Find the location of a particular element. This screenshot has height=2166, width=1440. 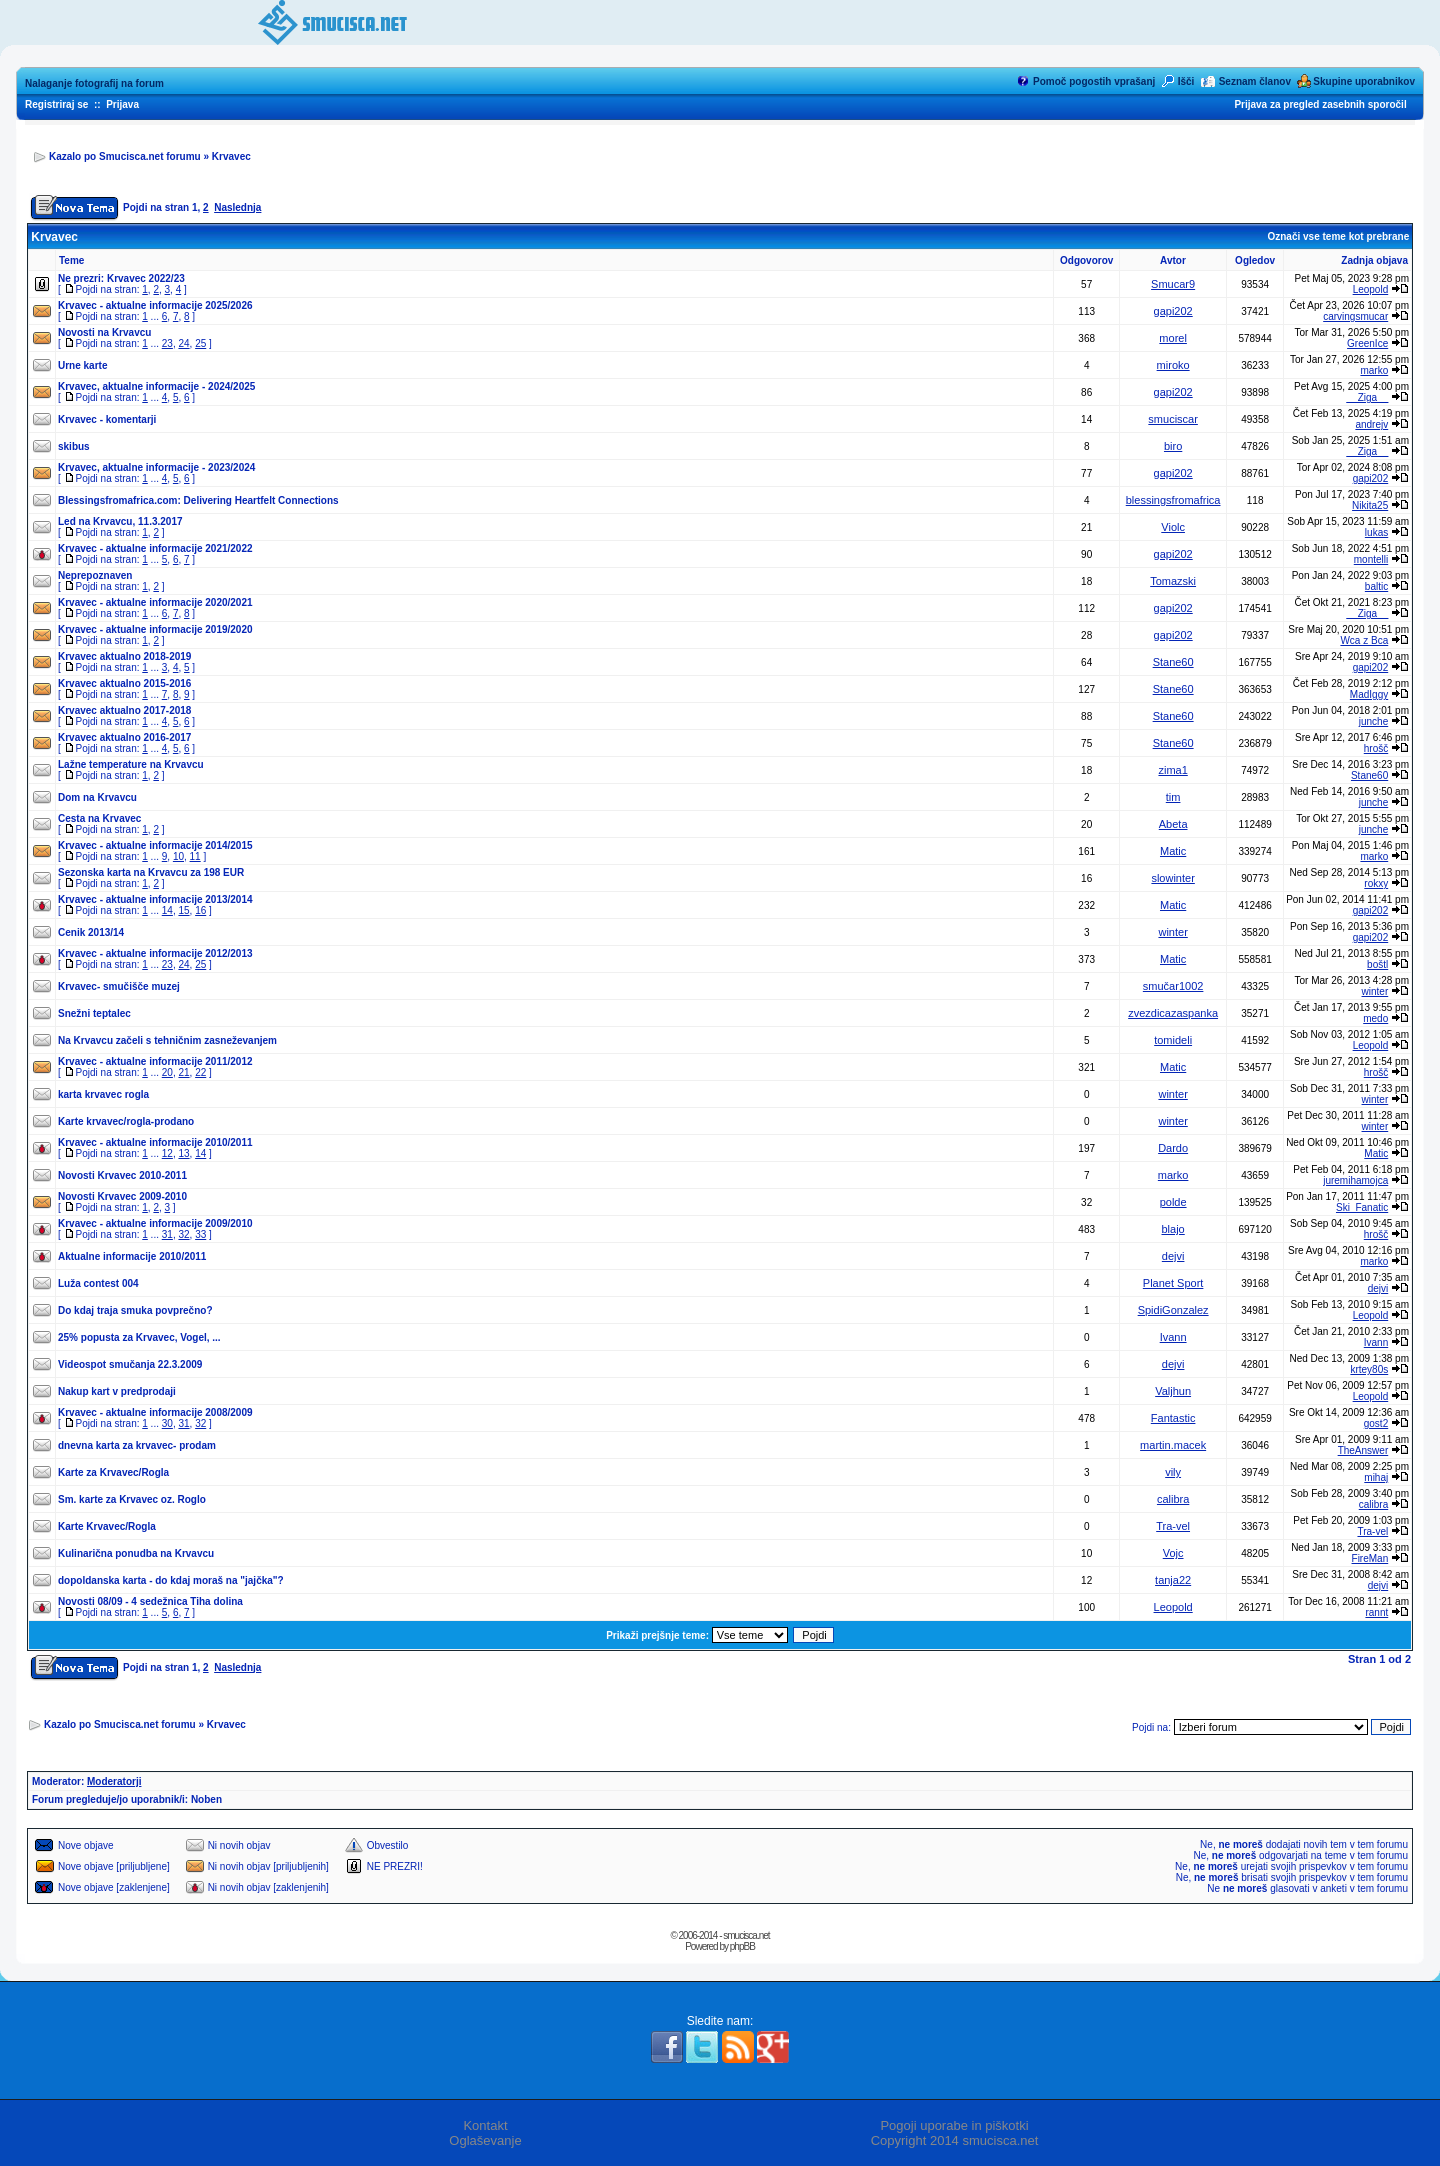

Ski_Fanatic is located at coordinates (1362, 1207).